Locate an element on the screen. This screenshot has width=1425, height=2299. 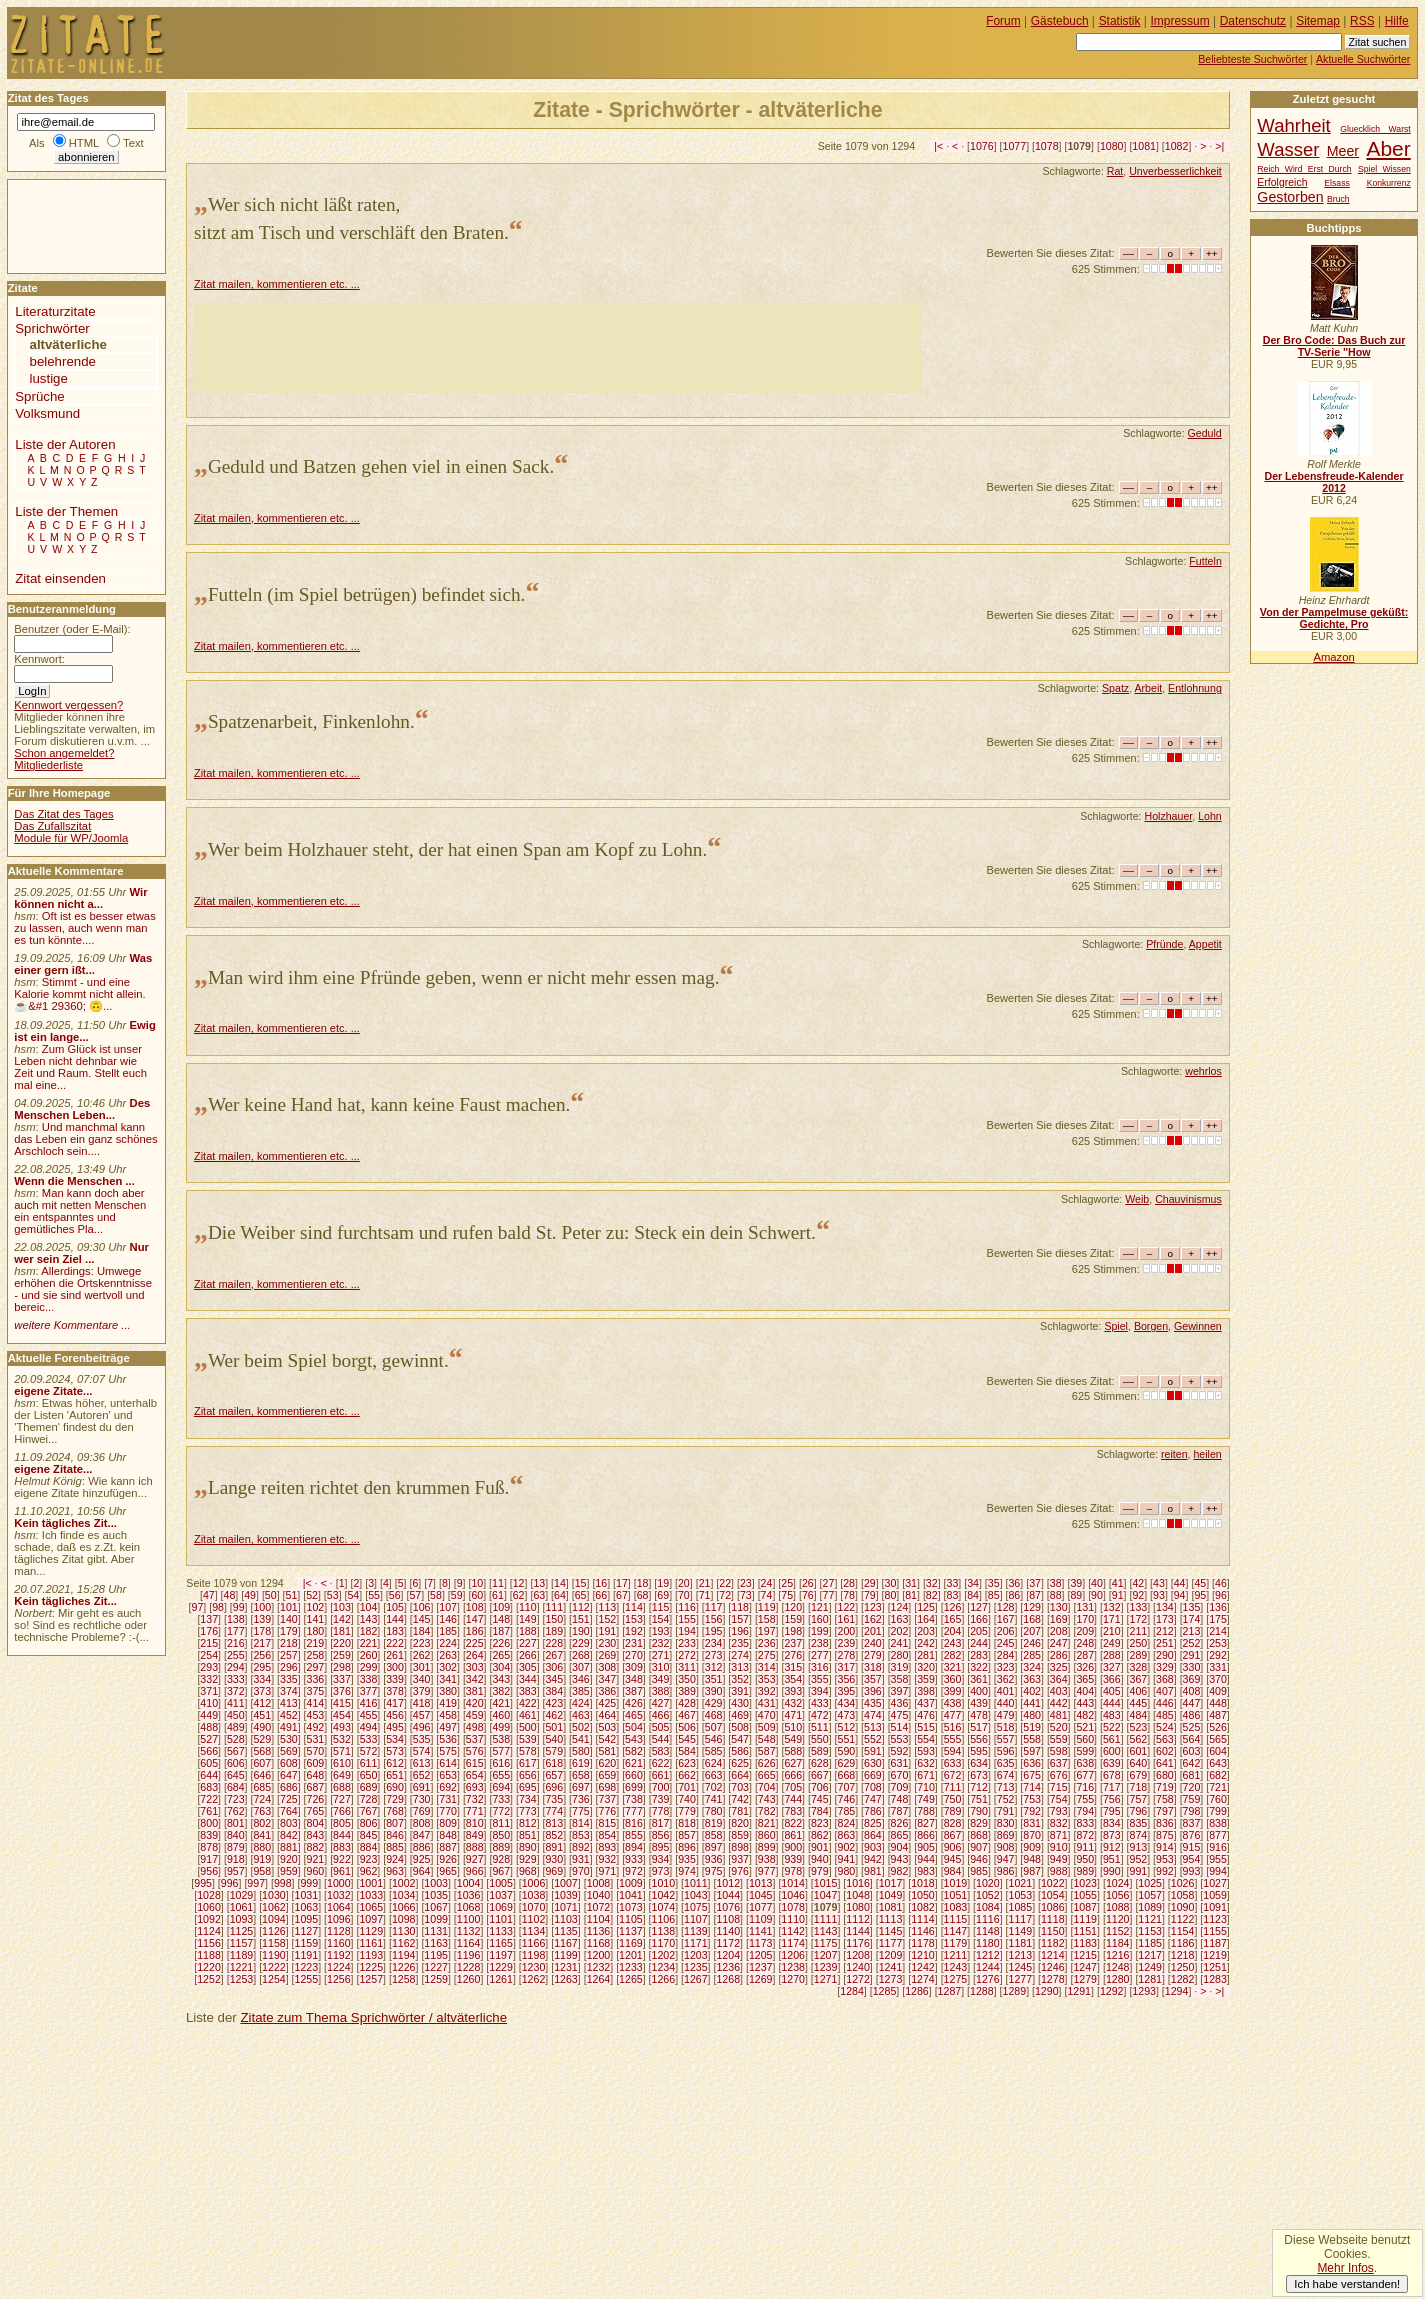
Ewig ist ein lange... is located at coordinates (85, 1031).